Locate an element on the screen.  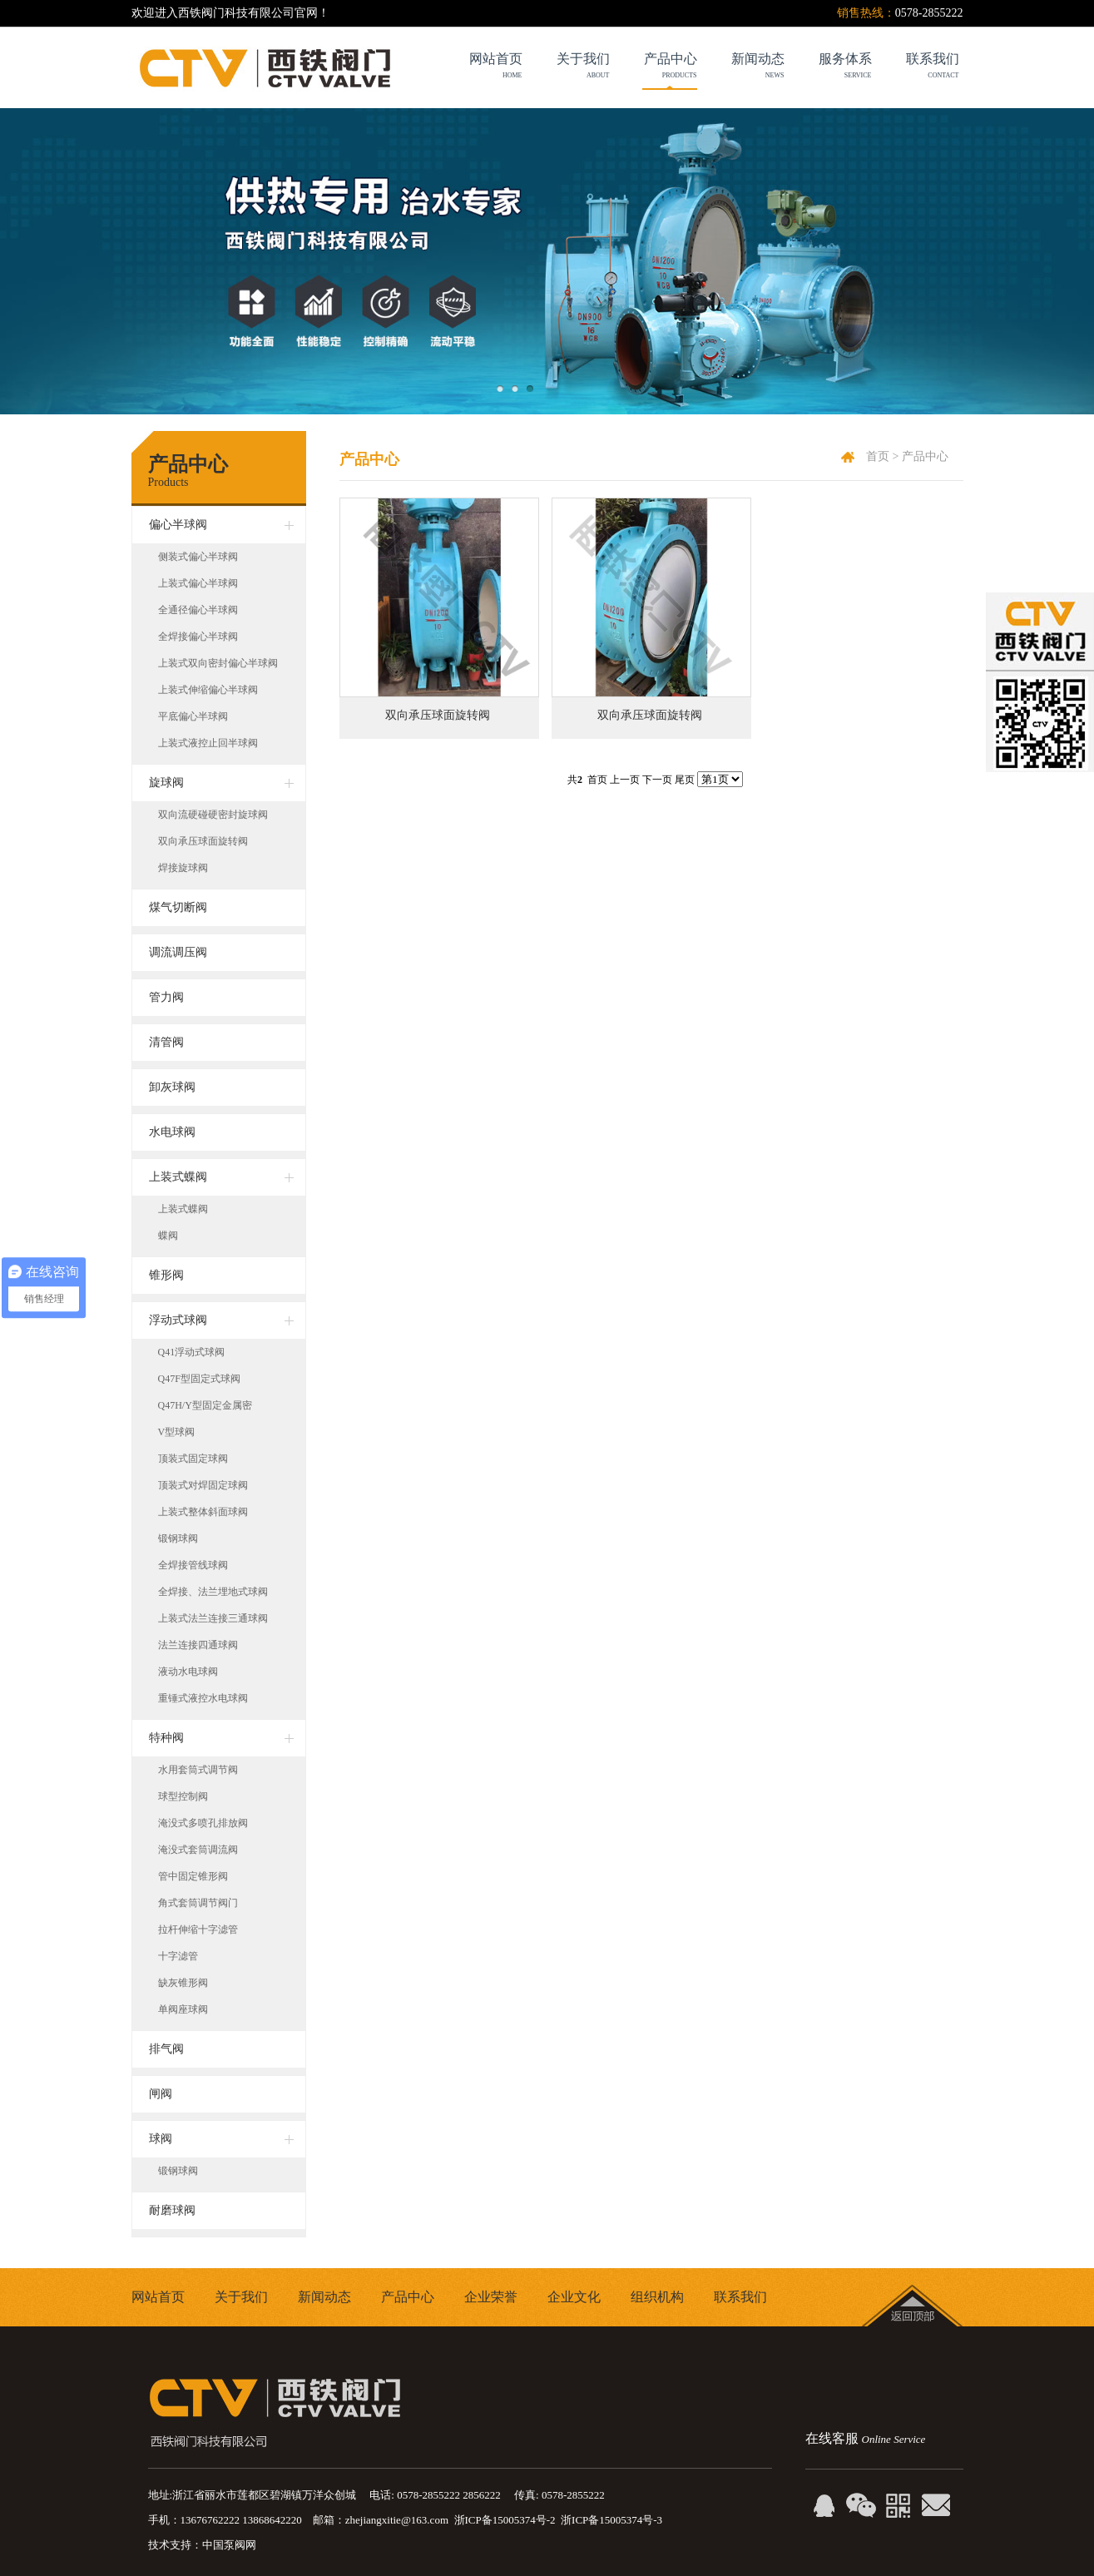
管中固定锥形阀 is located at coordinates (193, 1876).